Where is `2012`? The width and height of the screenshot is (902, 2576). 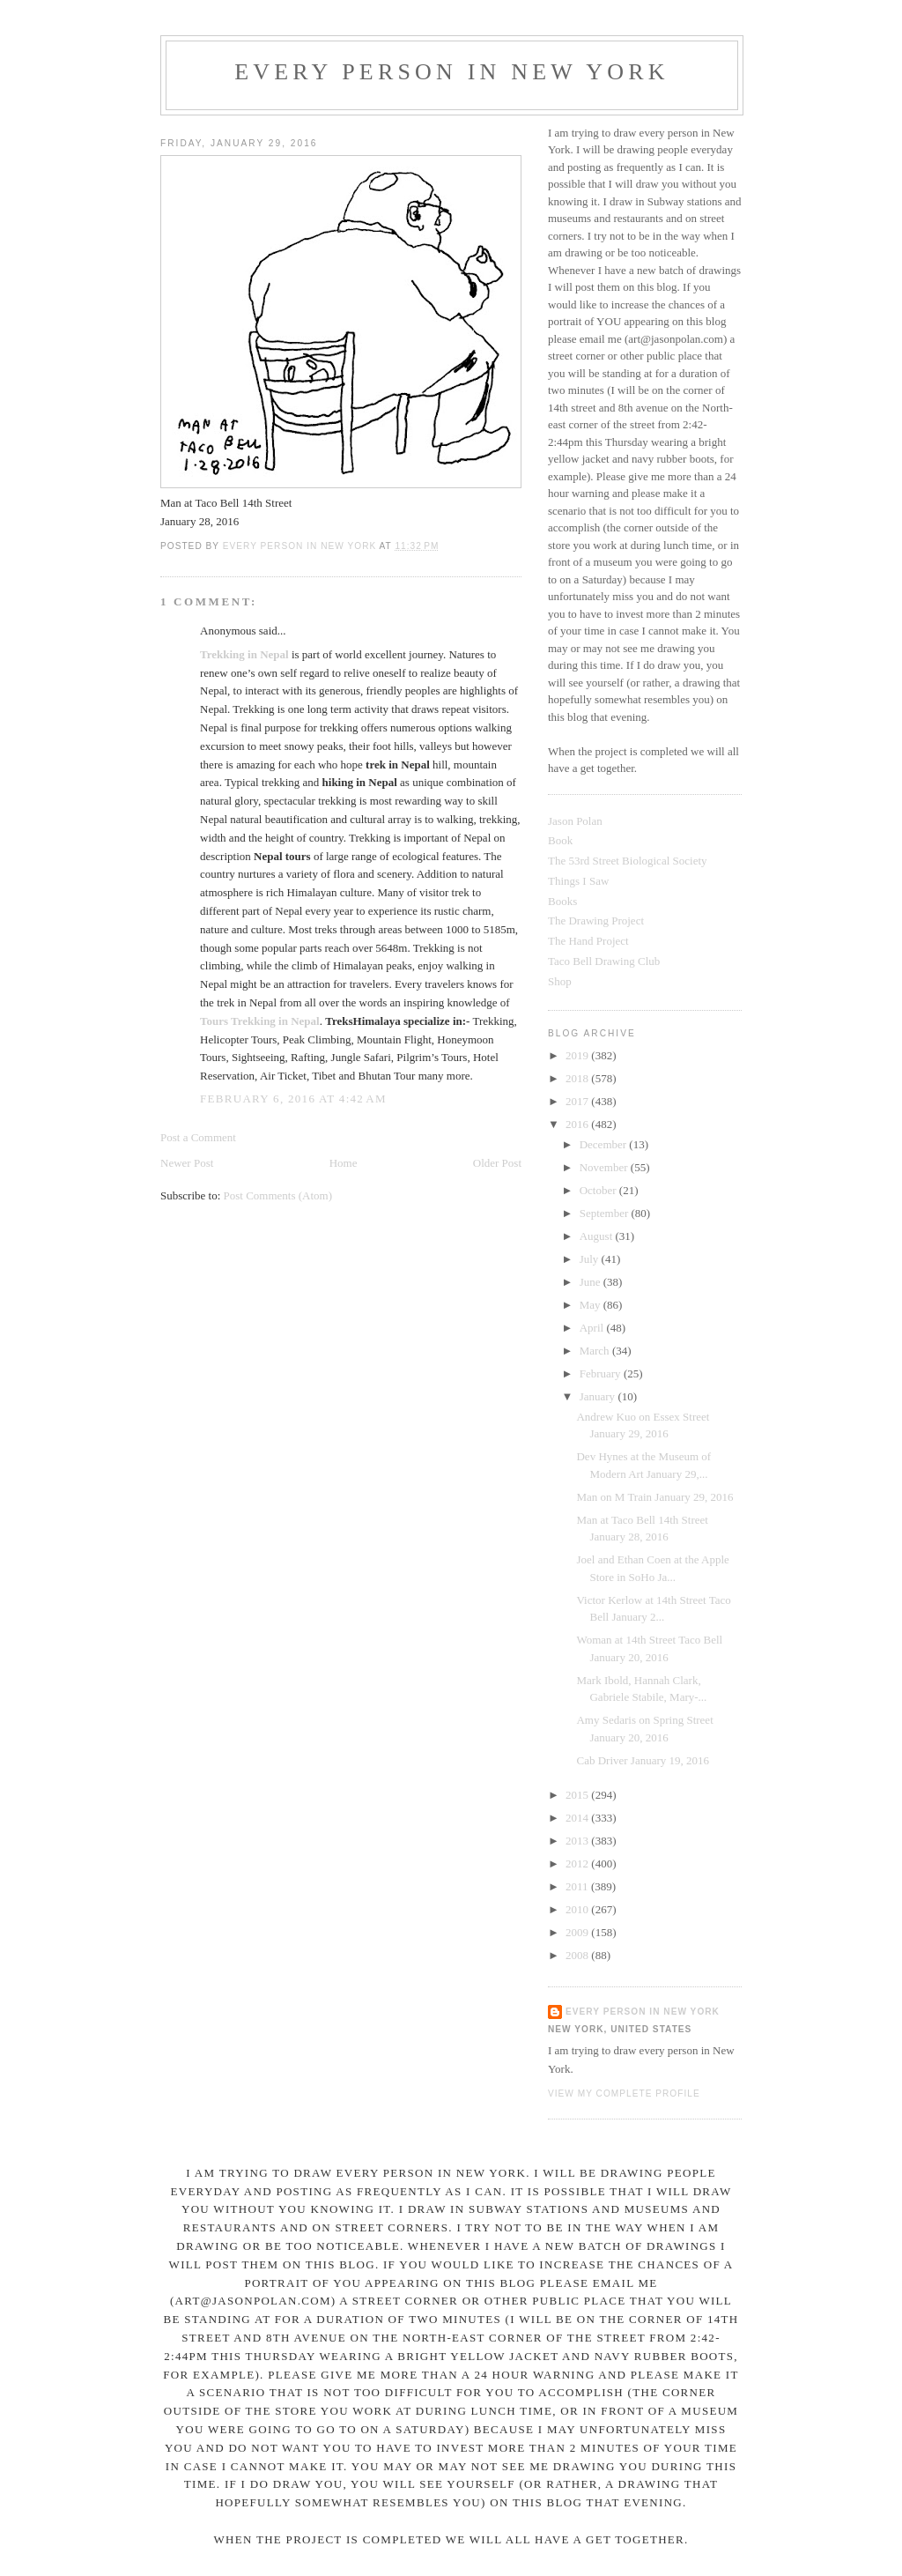 2012 is located at coordinates (578, 1863).